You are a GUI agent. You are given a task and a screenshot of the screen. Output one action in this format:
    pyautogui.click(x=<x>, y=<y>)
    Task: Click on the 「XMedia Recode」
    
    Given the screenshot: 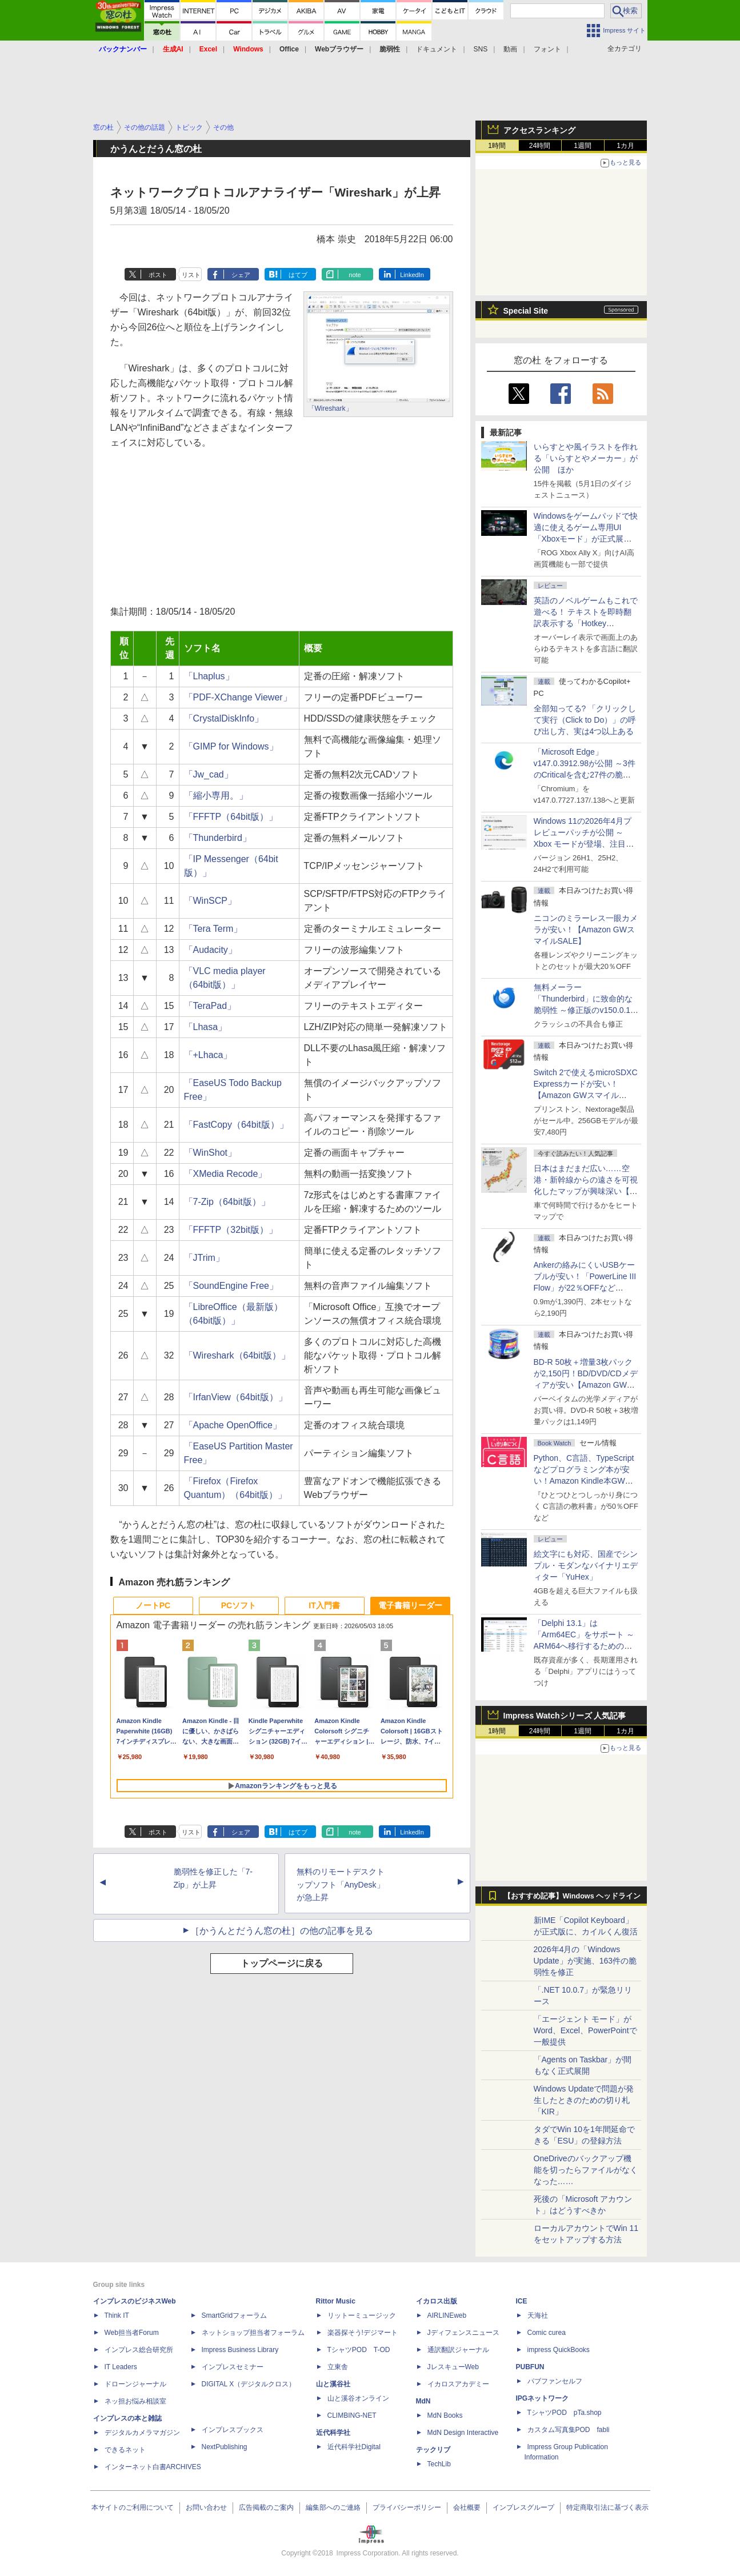 What is the action you would take?
    pyautogui.click(x=225, y=1174)
    